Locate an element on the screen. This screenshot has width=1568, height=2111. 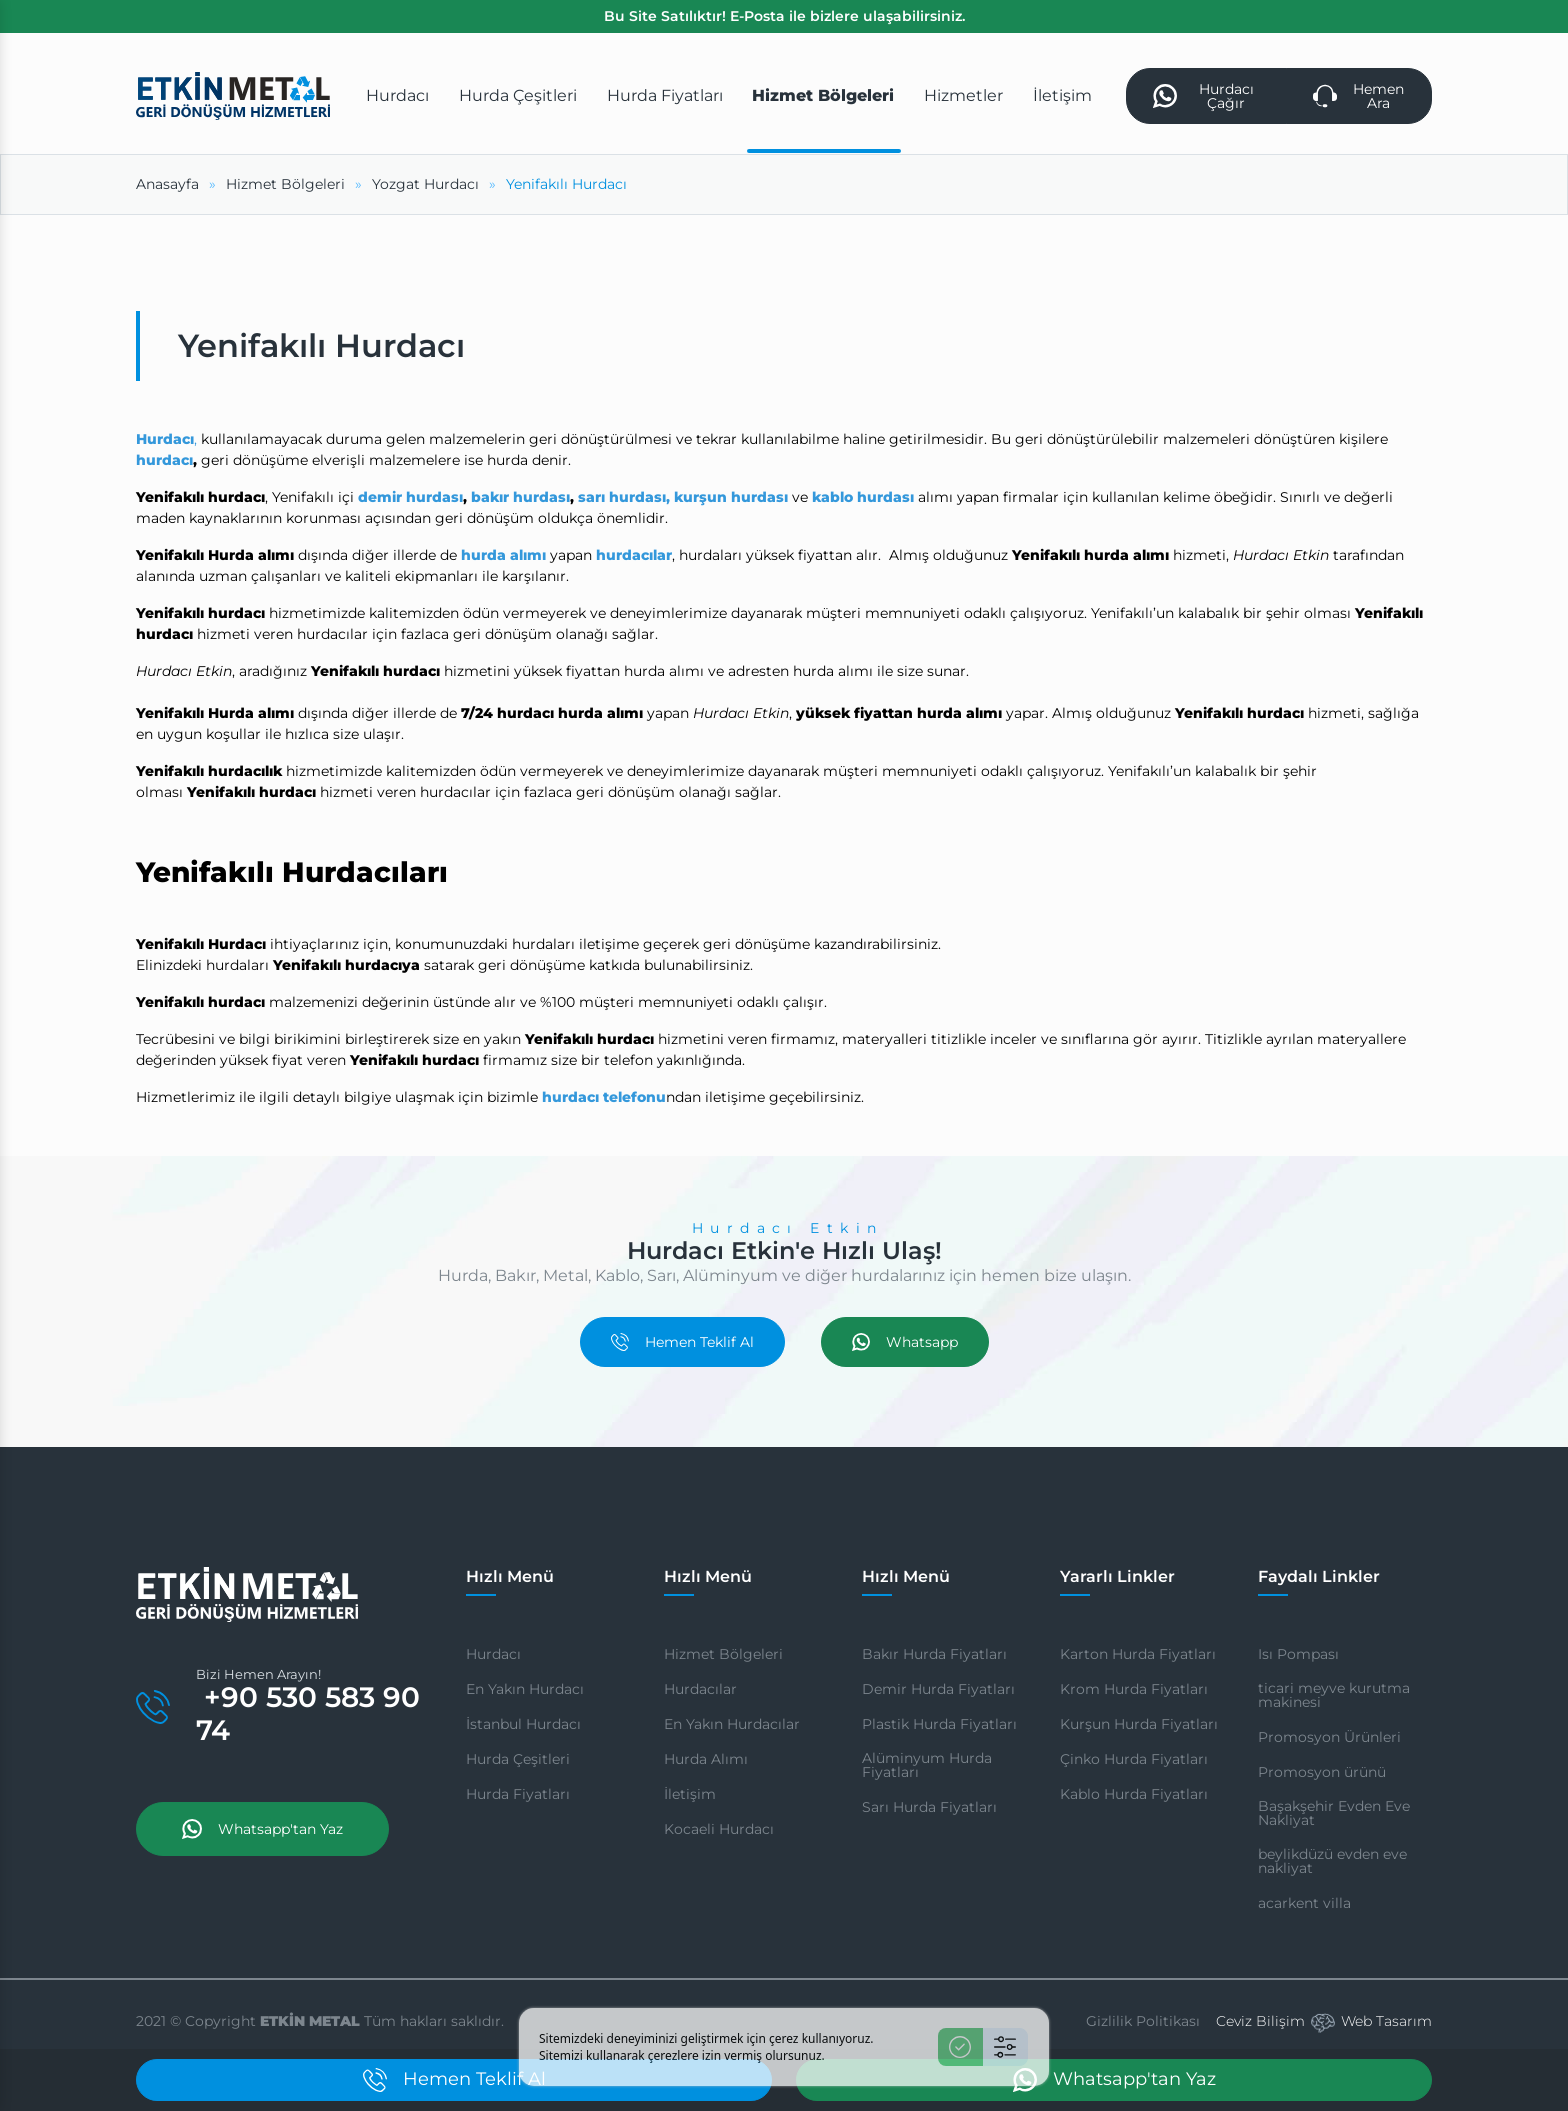
acarkent villa is located at coordinates (1304, 1903).